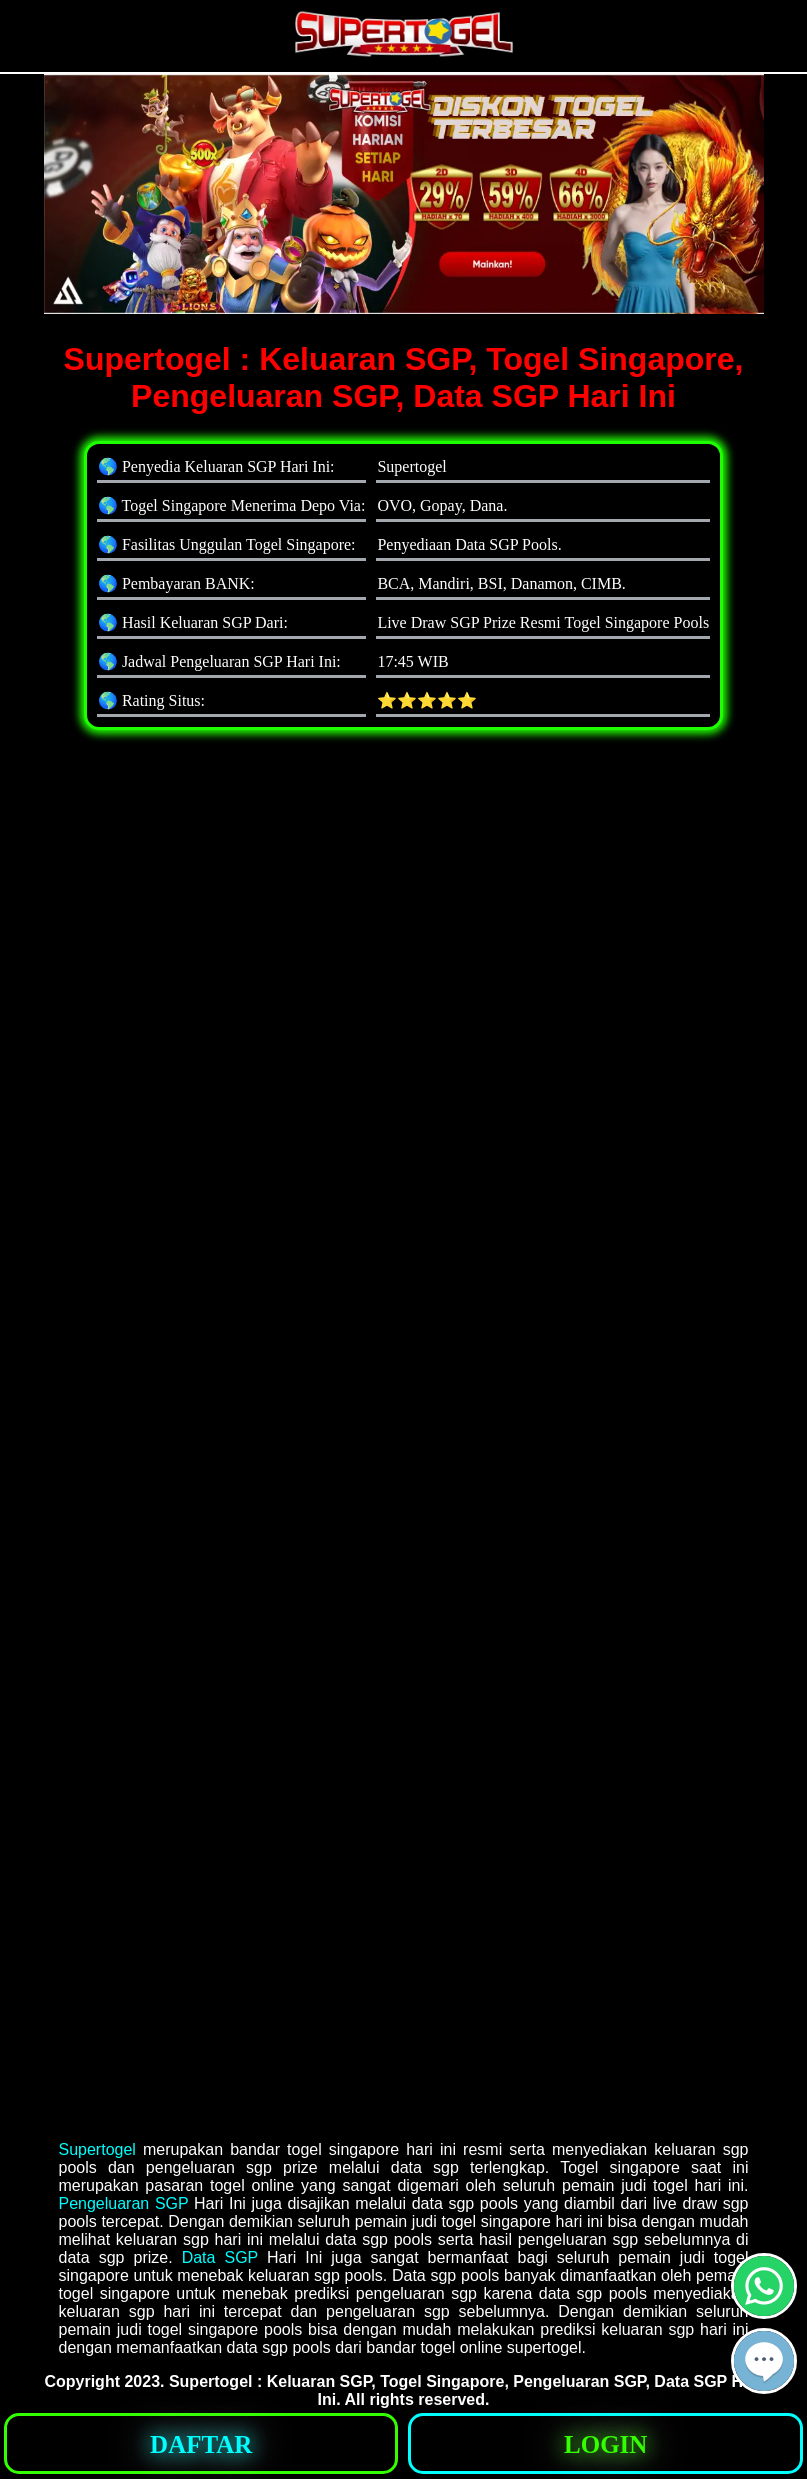 The height and width of the screenshot is (2479, 807). Describe the element at coordinates (124, 2203) in the screenshot. I see `Pengeluaran SGP` at that location.